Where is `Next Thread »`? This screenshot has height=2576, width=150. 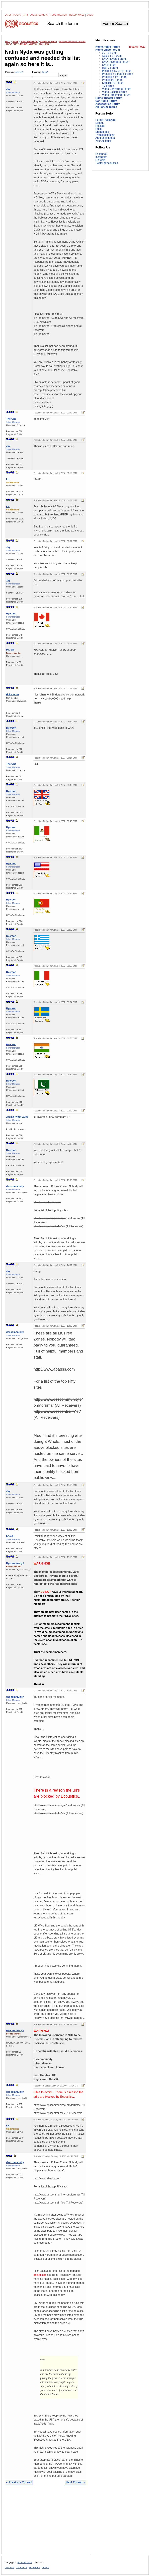 Next Thread » is located at coordinates (75, 2482).